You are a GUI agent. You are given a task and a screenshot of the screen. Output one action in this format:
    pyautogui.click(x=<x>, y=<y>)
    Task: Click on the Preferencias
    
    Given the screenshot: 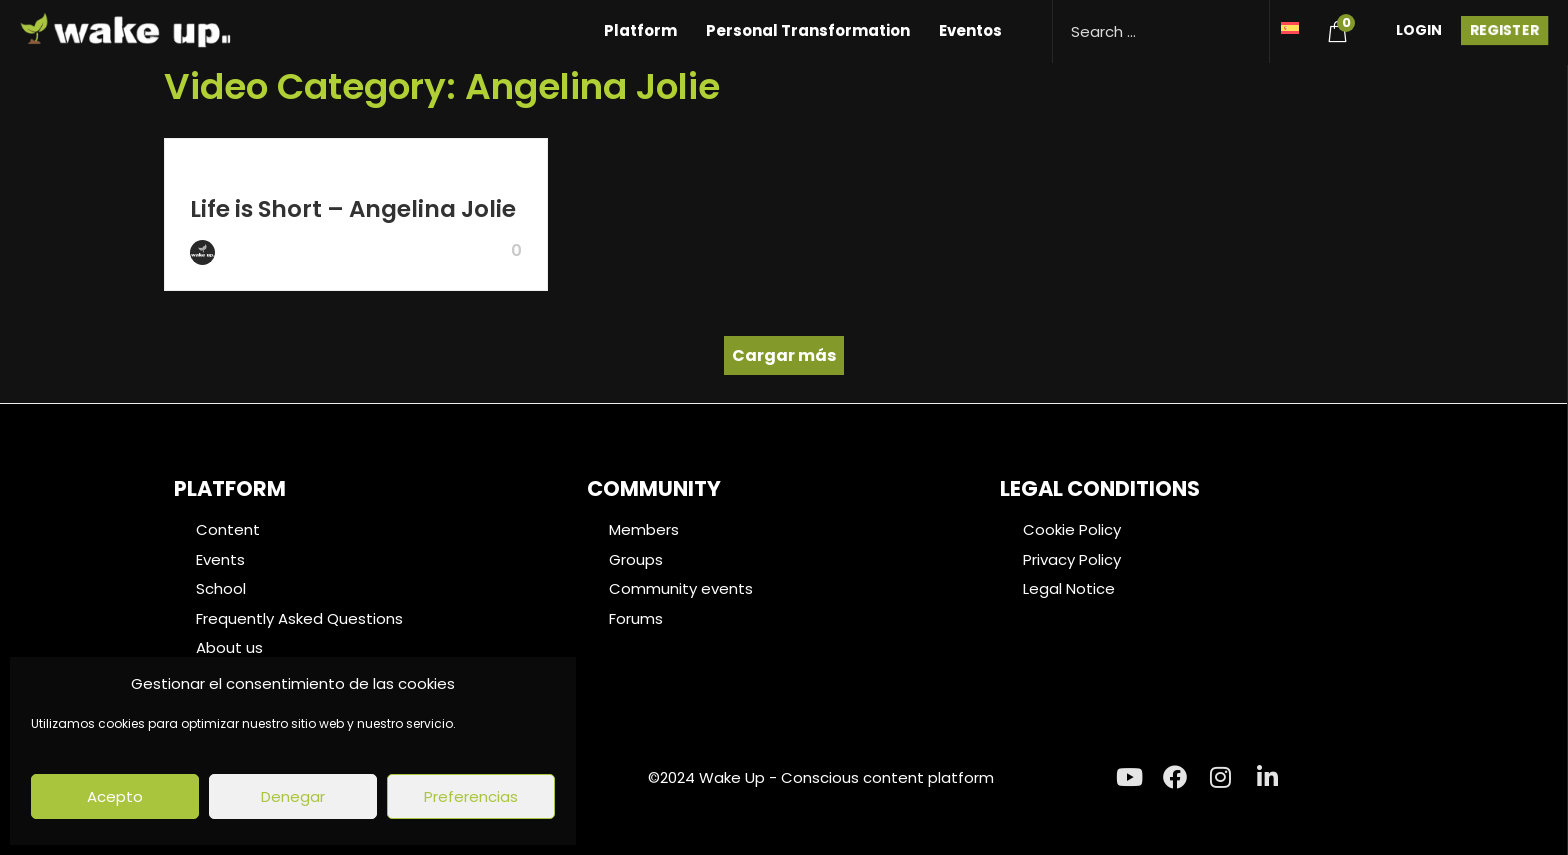 What is the action you would take?
    pyautogui.click(x=471, y=796)
    